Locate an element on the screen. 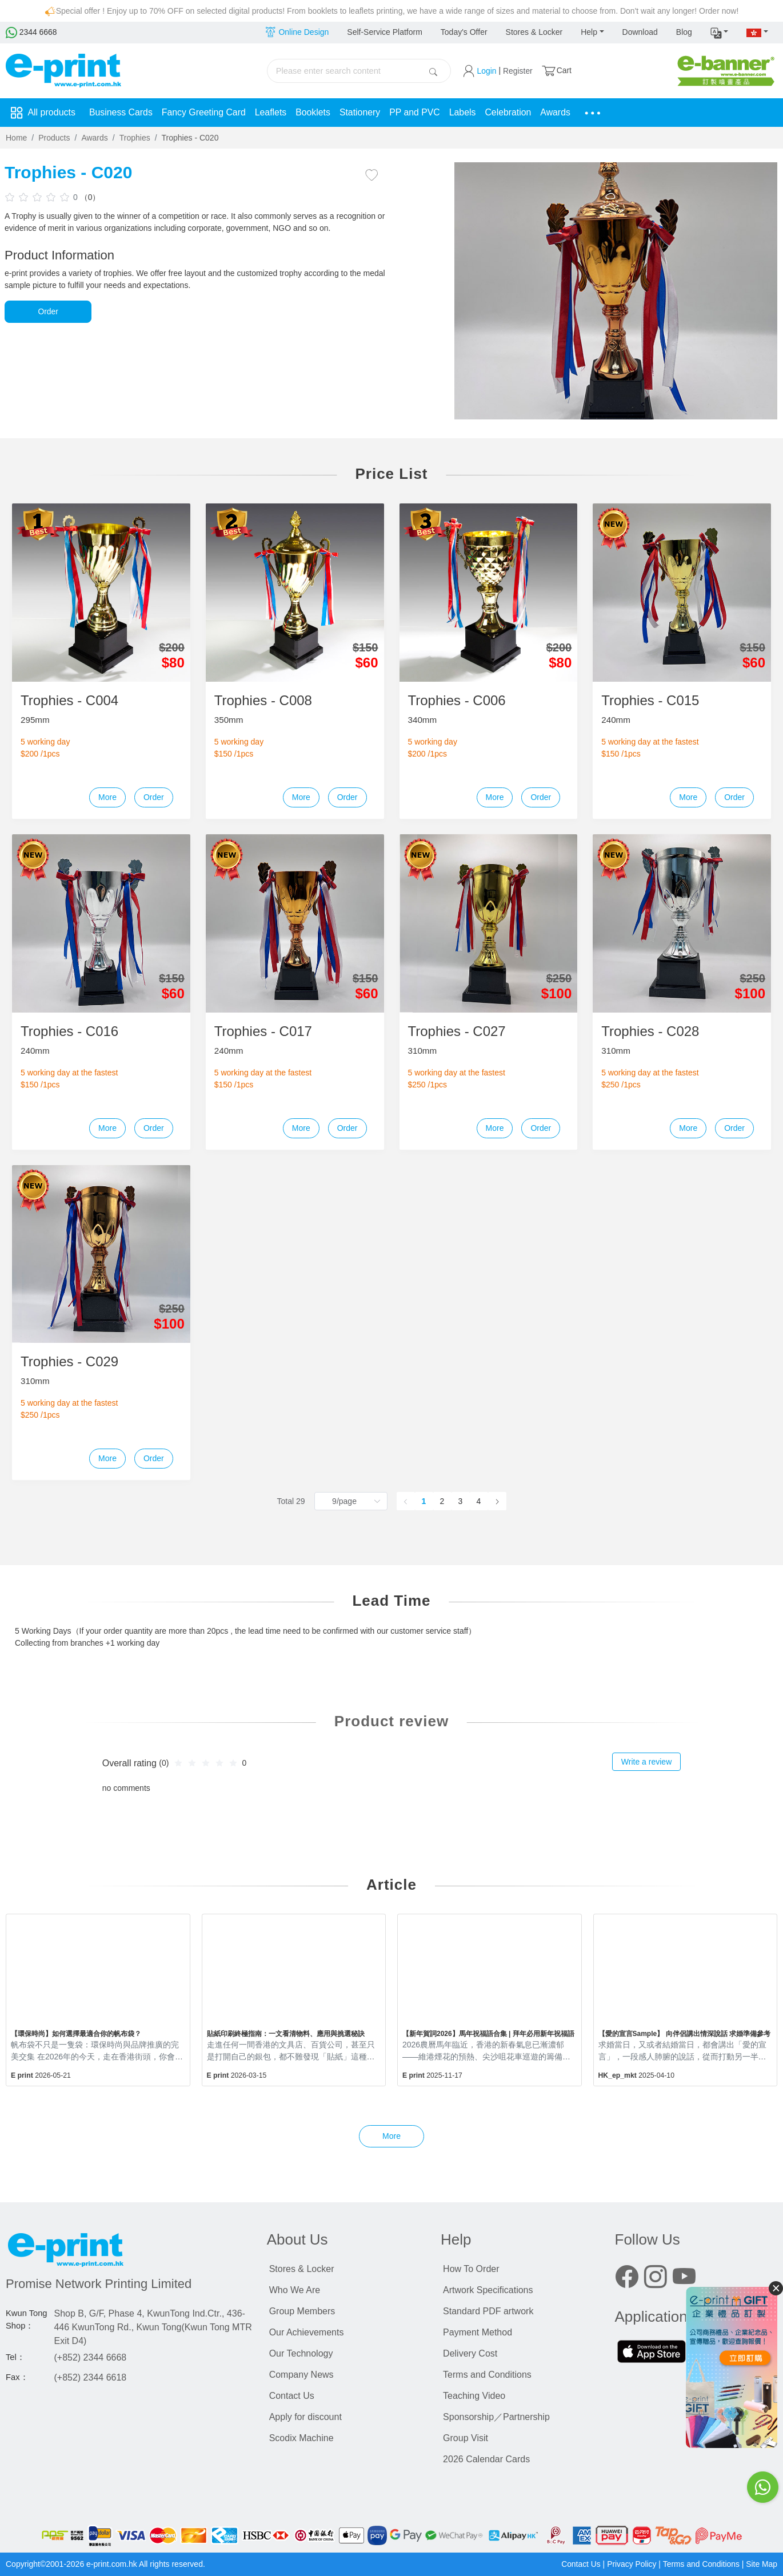  More is located at coordinates (107, 797).